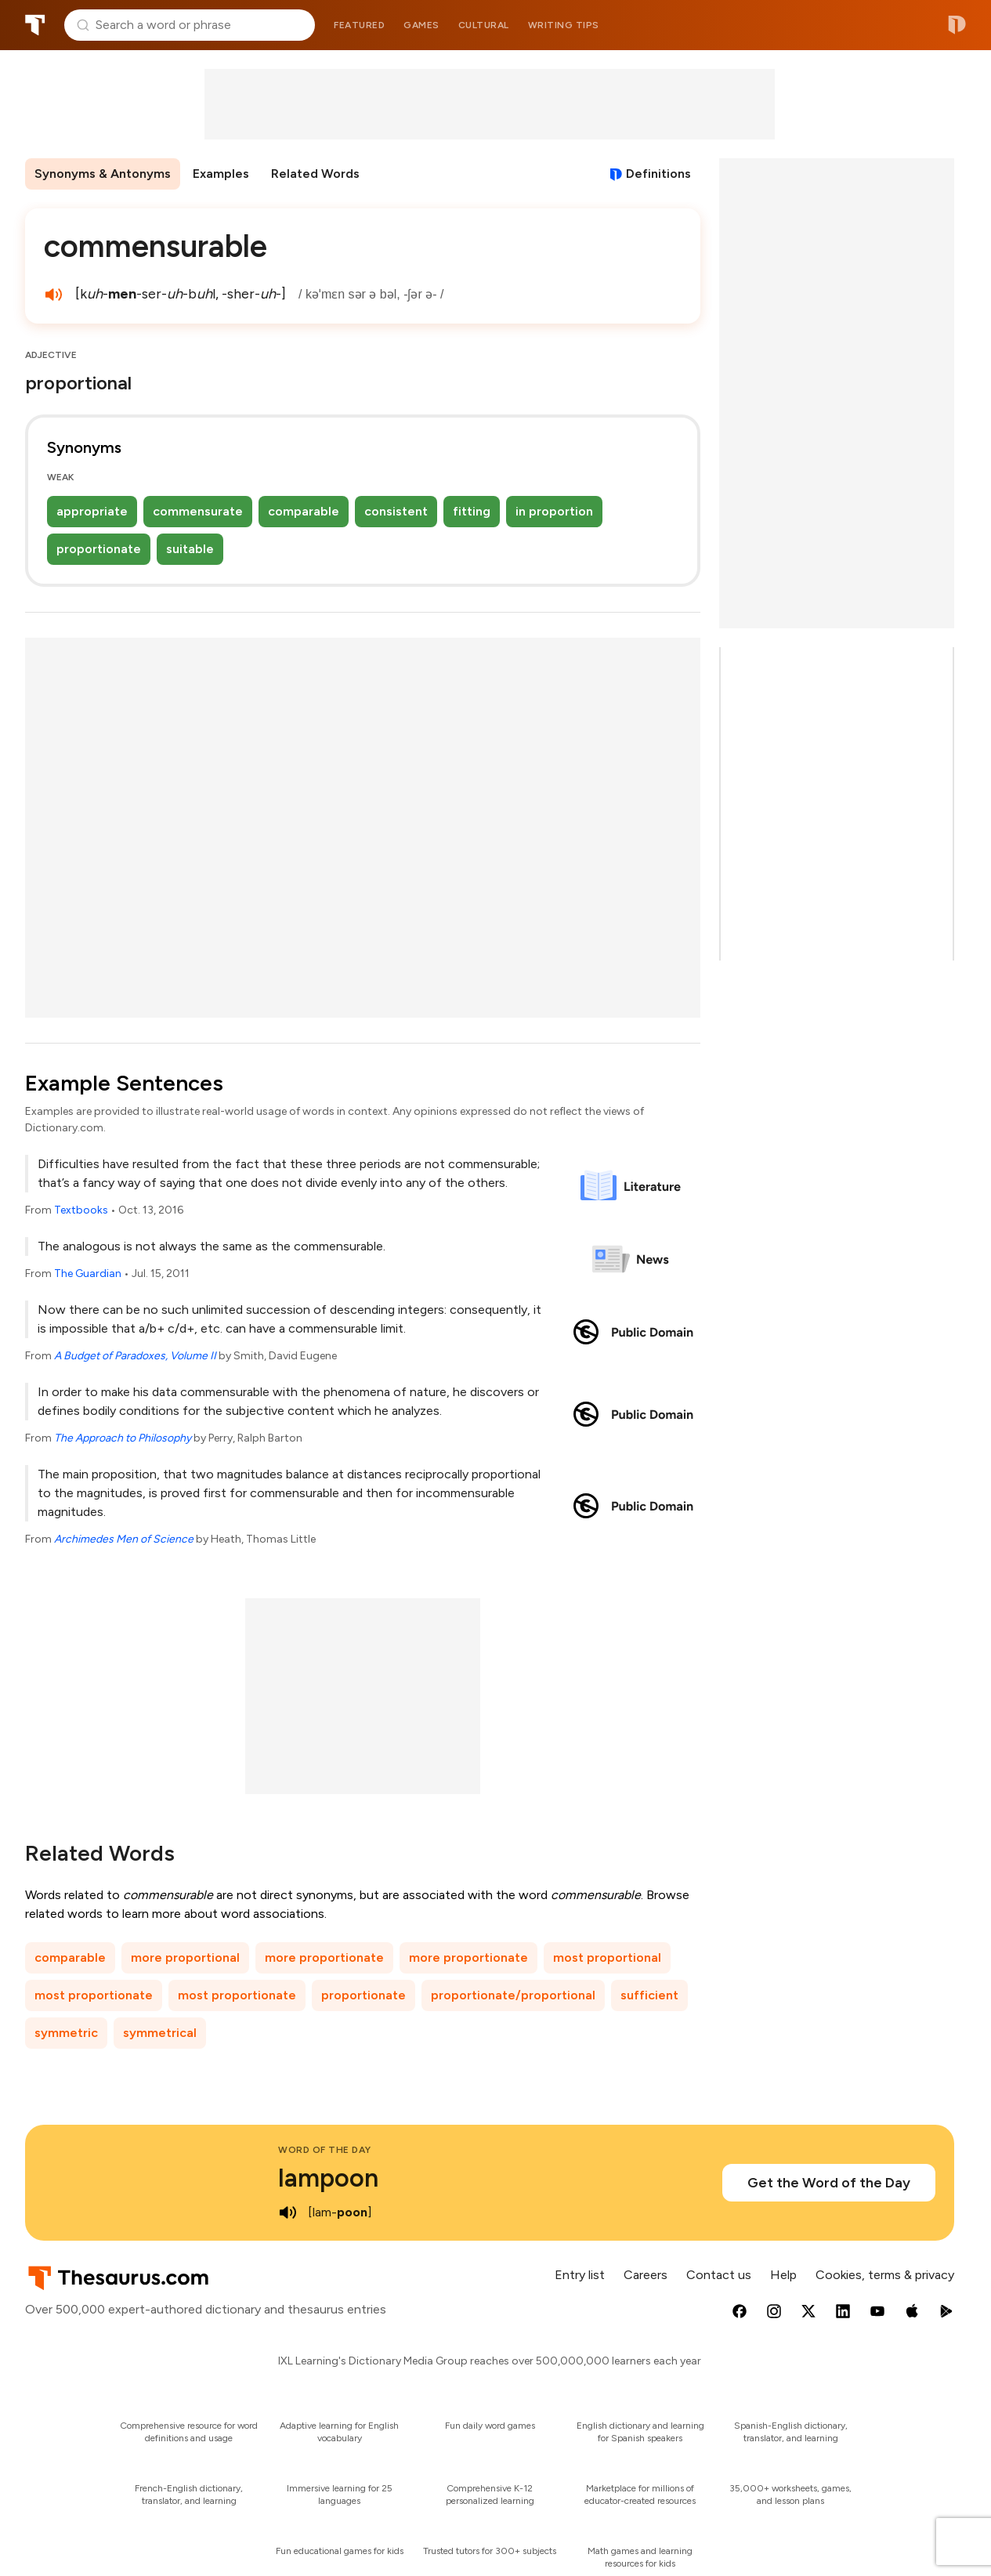 This screenshot has width=991, height=2576. What do you see at coordinates (92, 511) in the screenshot?
I see `appropriate` at bounding box center [92, 511].